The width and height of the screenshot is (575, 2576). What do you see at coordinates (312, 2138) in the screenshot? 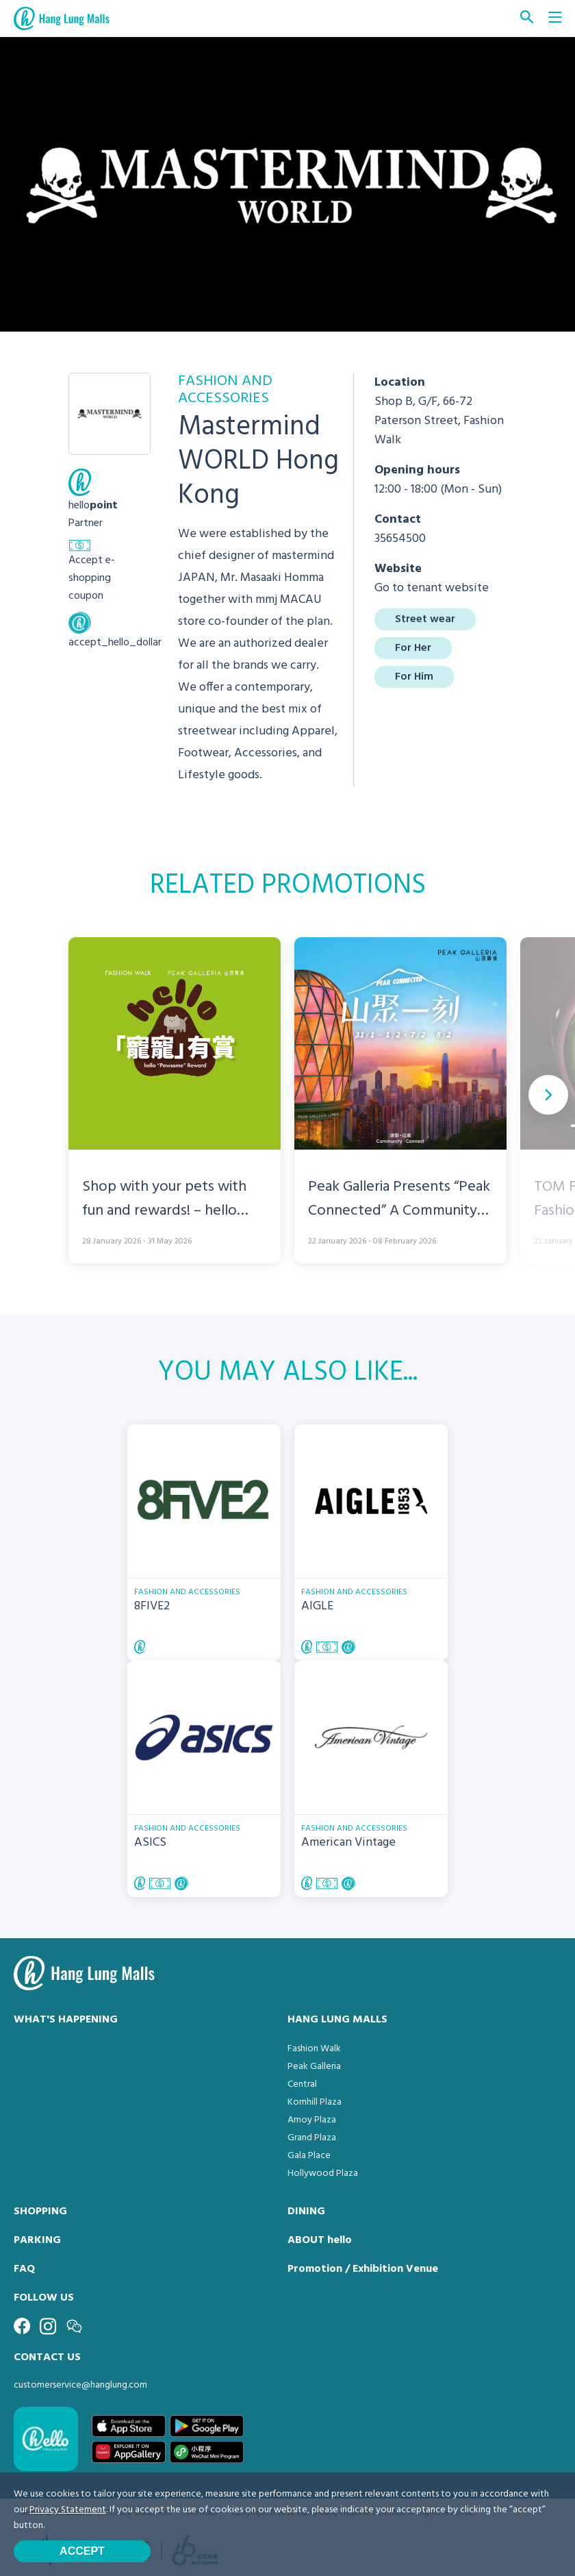
I see `Grand Plaza` at bounding box center [312, 2138].